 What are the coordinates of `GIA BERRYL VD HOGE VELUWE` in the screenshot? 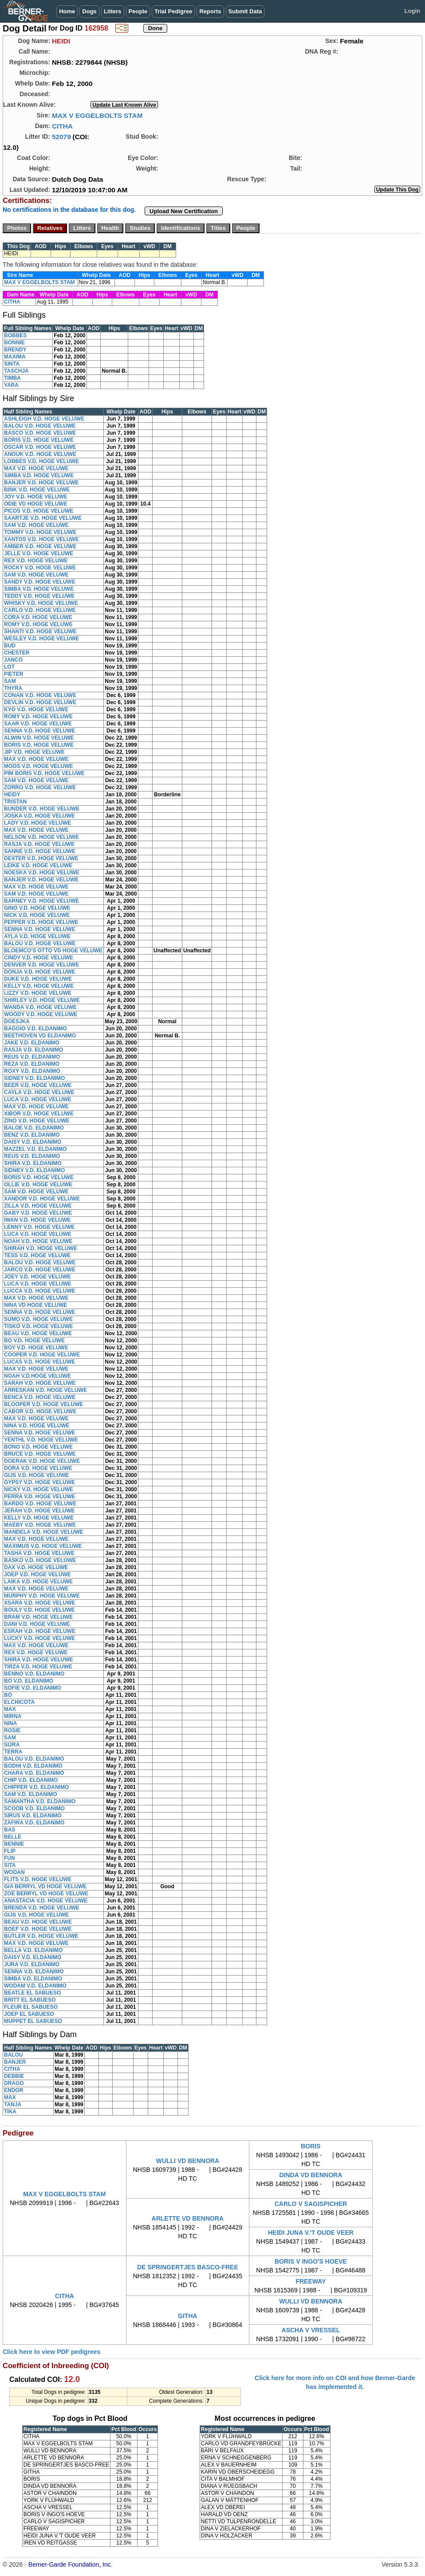 It's located at (45, 1886).